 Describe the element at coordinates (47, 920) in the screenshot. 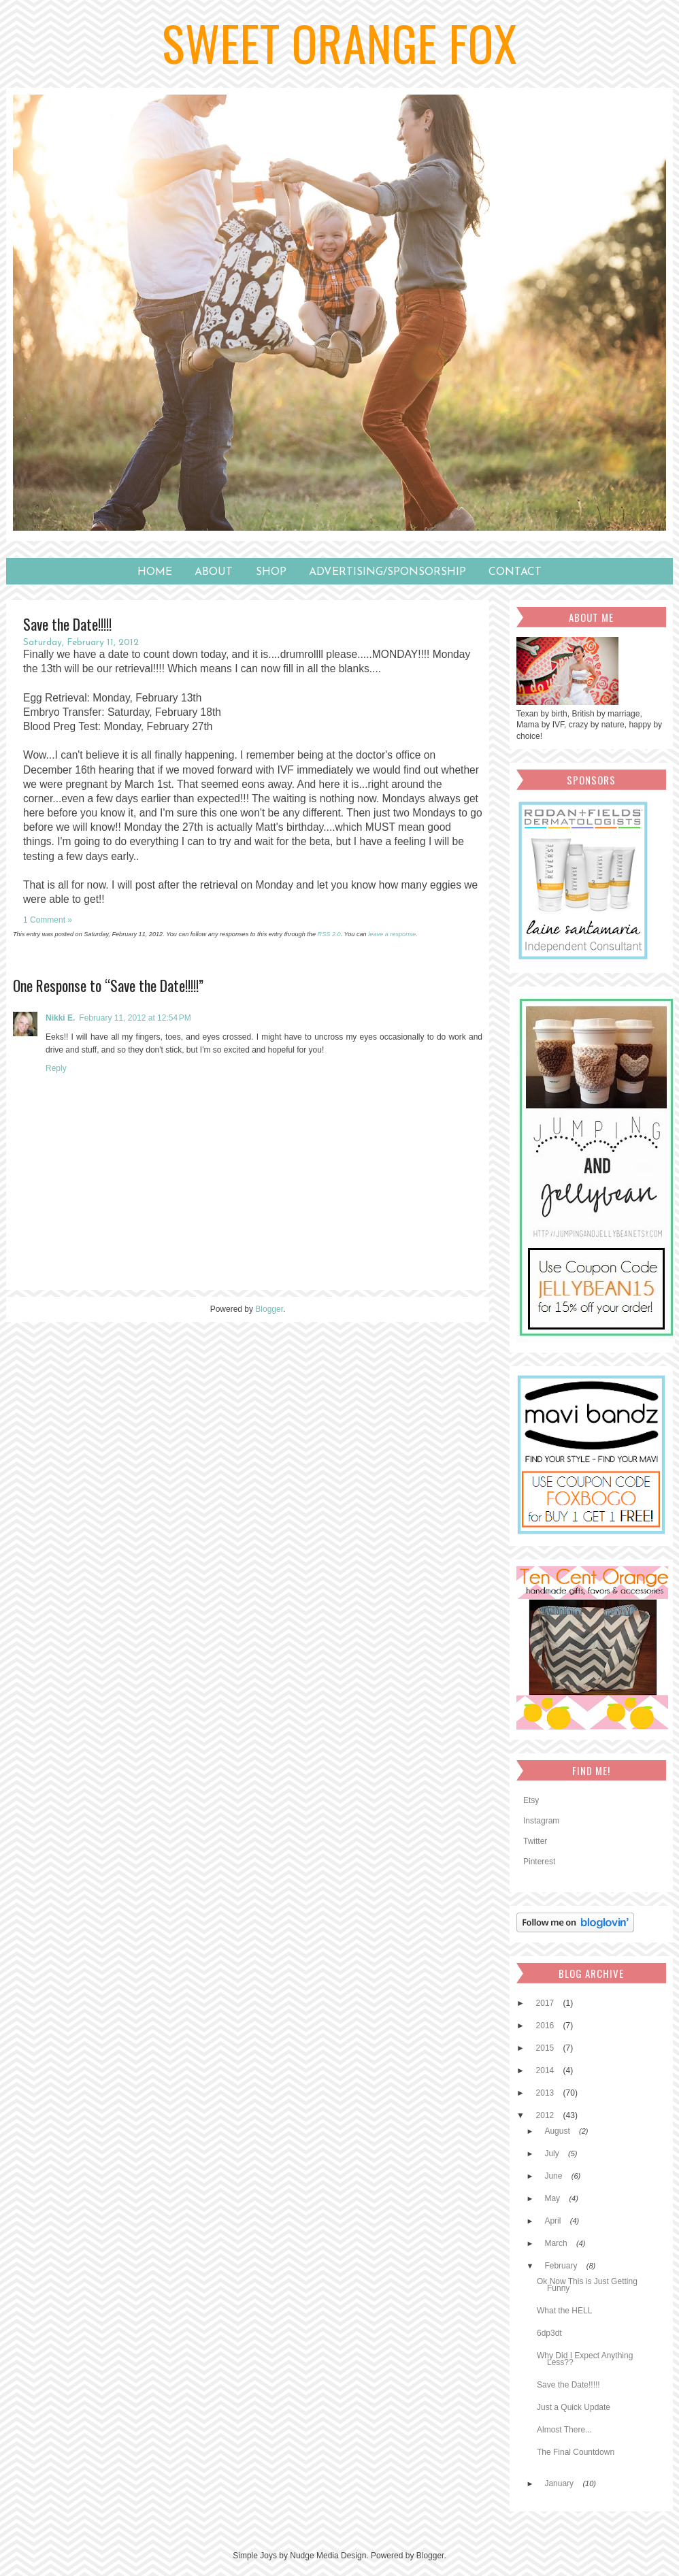

I see `1 Comment »` at that location.